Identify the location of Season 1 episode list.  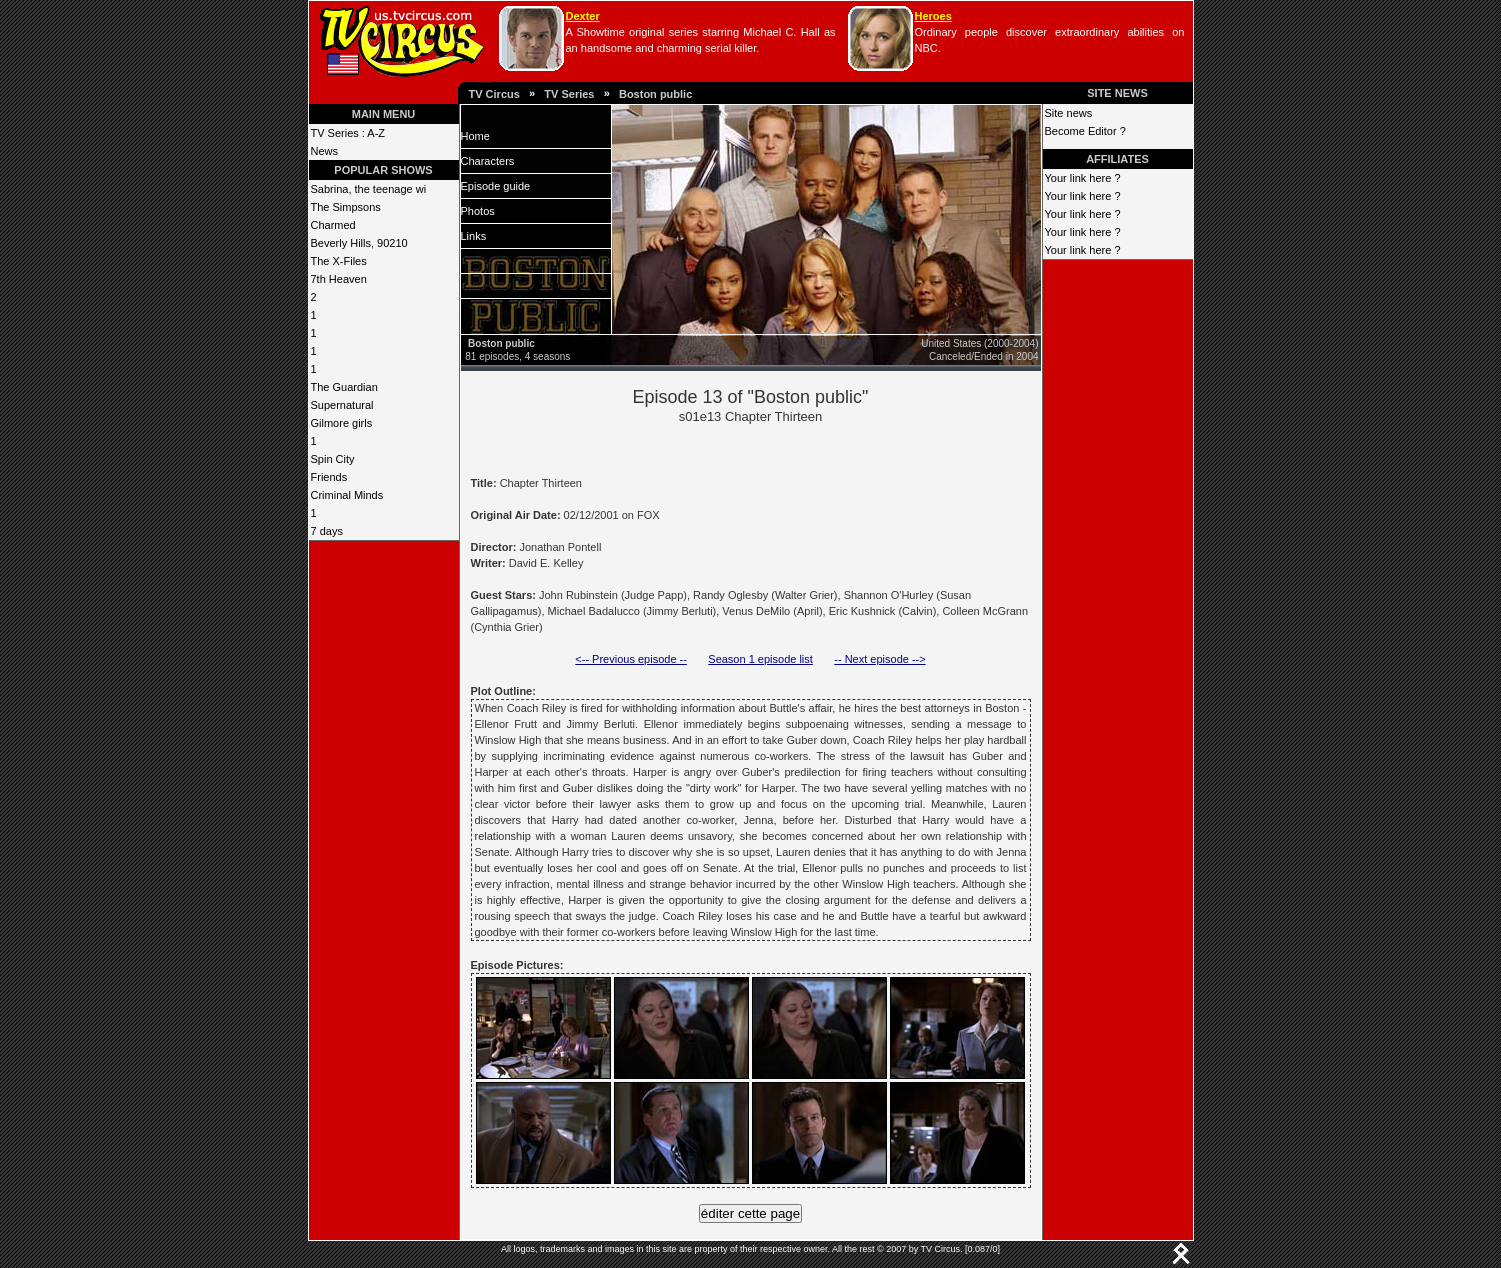
(760, 659).